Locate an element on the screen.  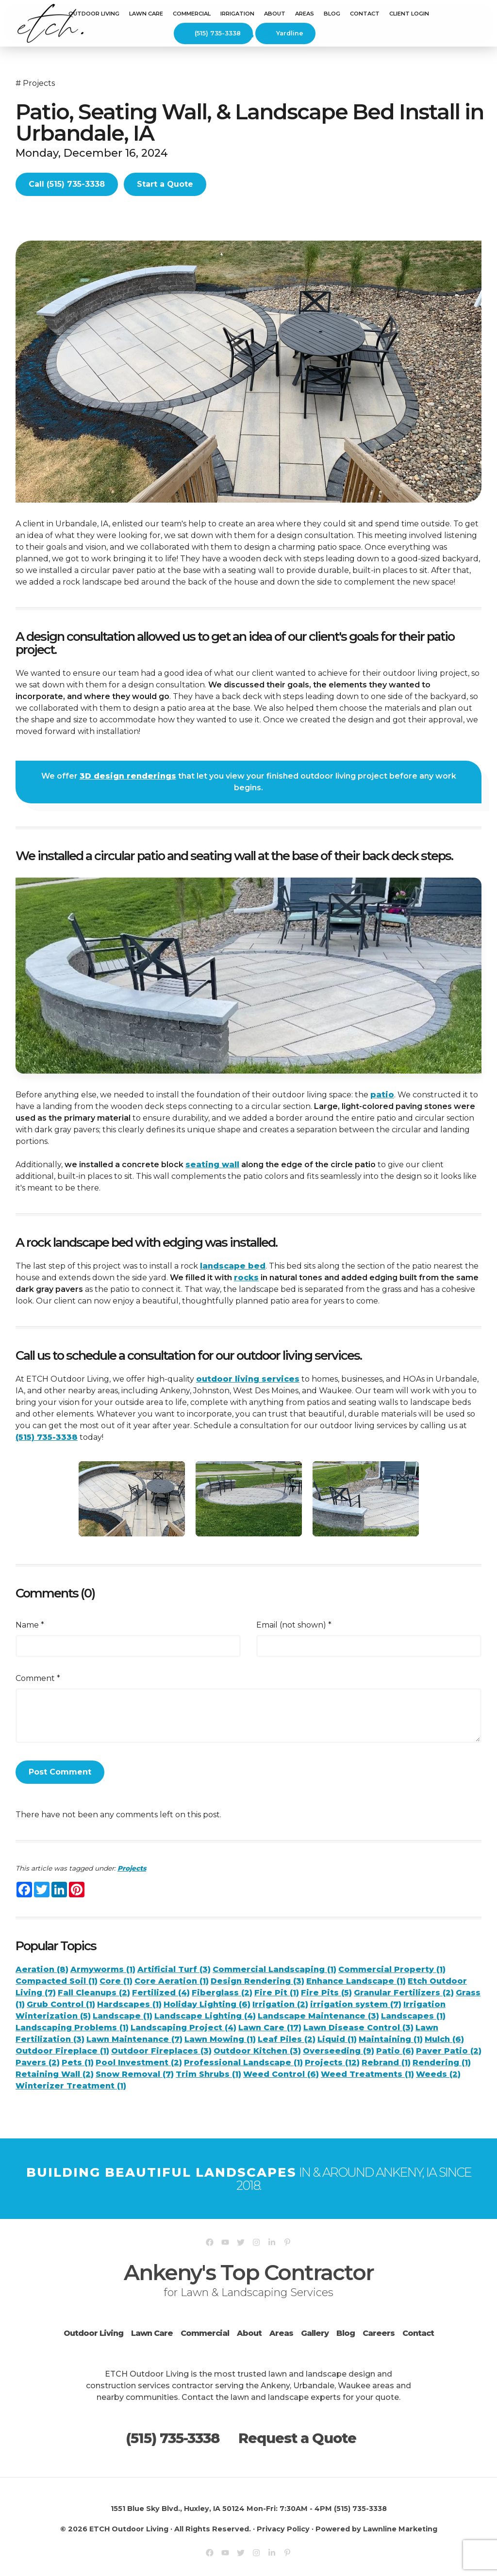
Rendering (1) is located at coordinates (442, 2062).